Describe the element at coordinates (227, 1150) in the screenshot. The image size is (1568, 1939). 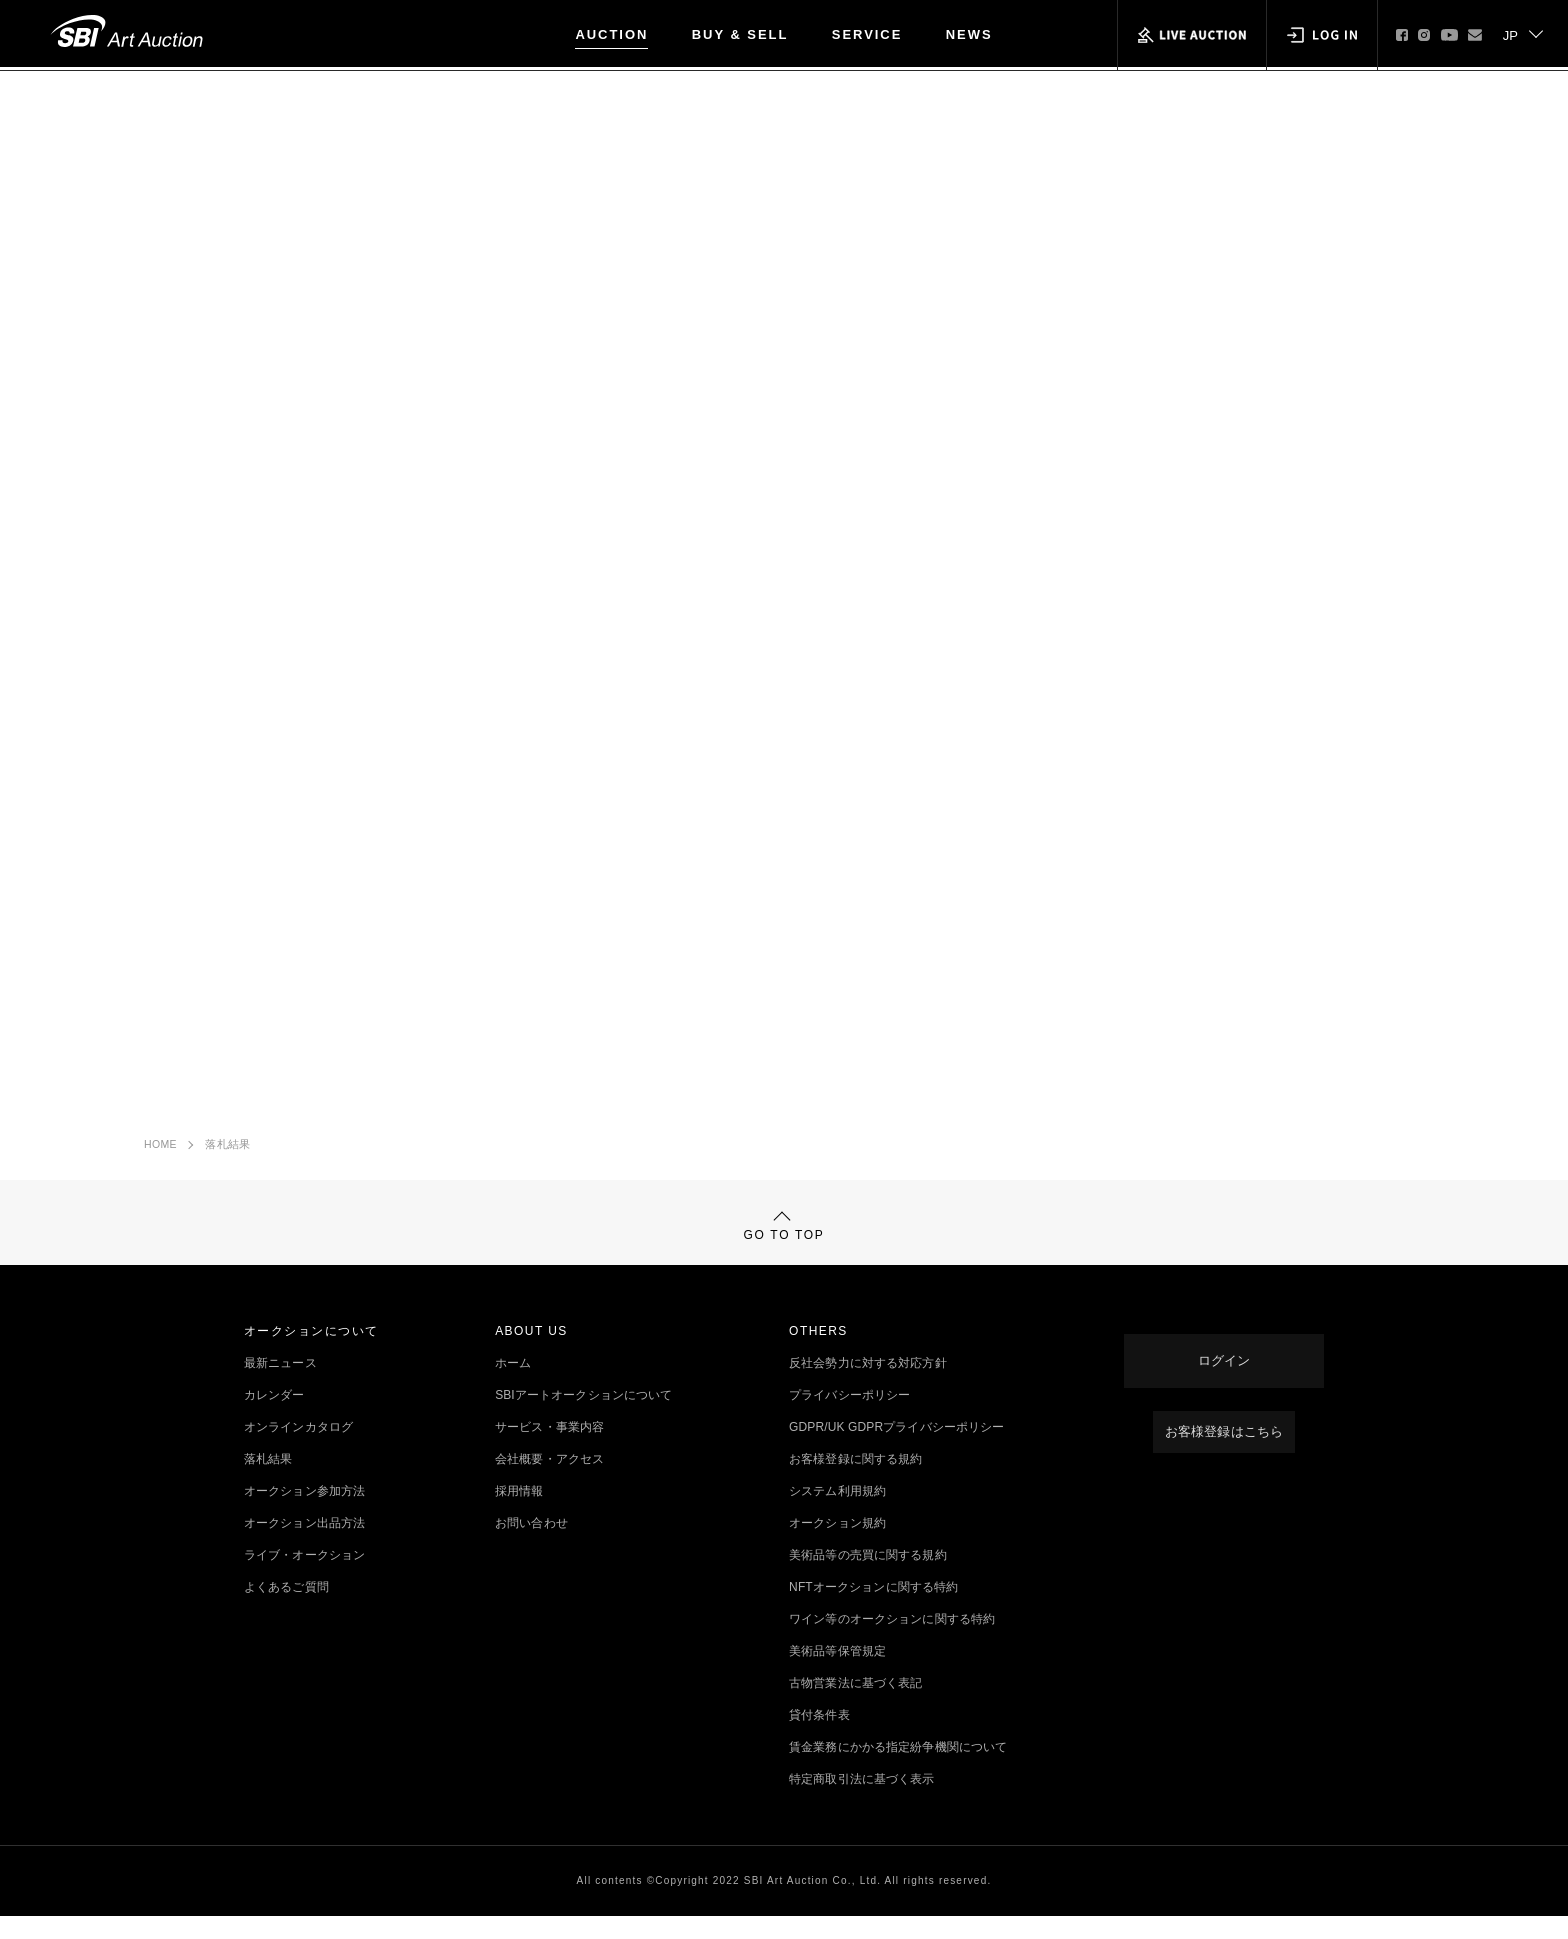
I see `落札結果` at that location.